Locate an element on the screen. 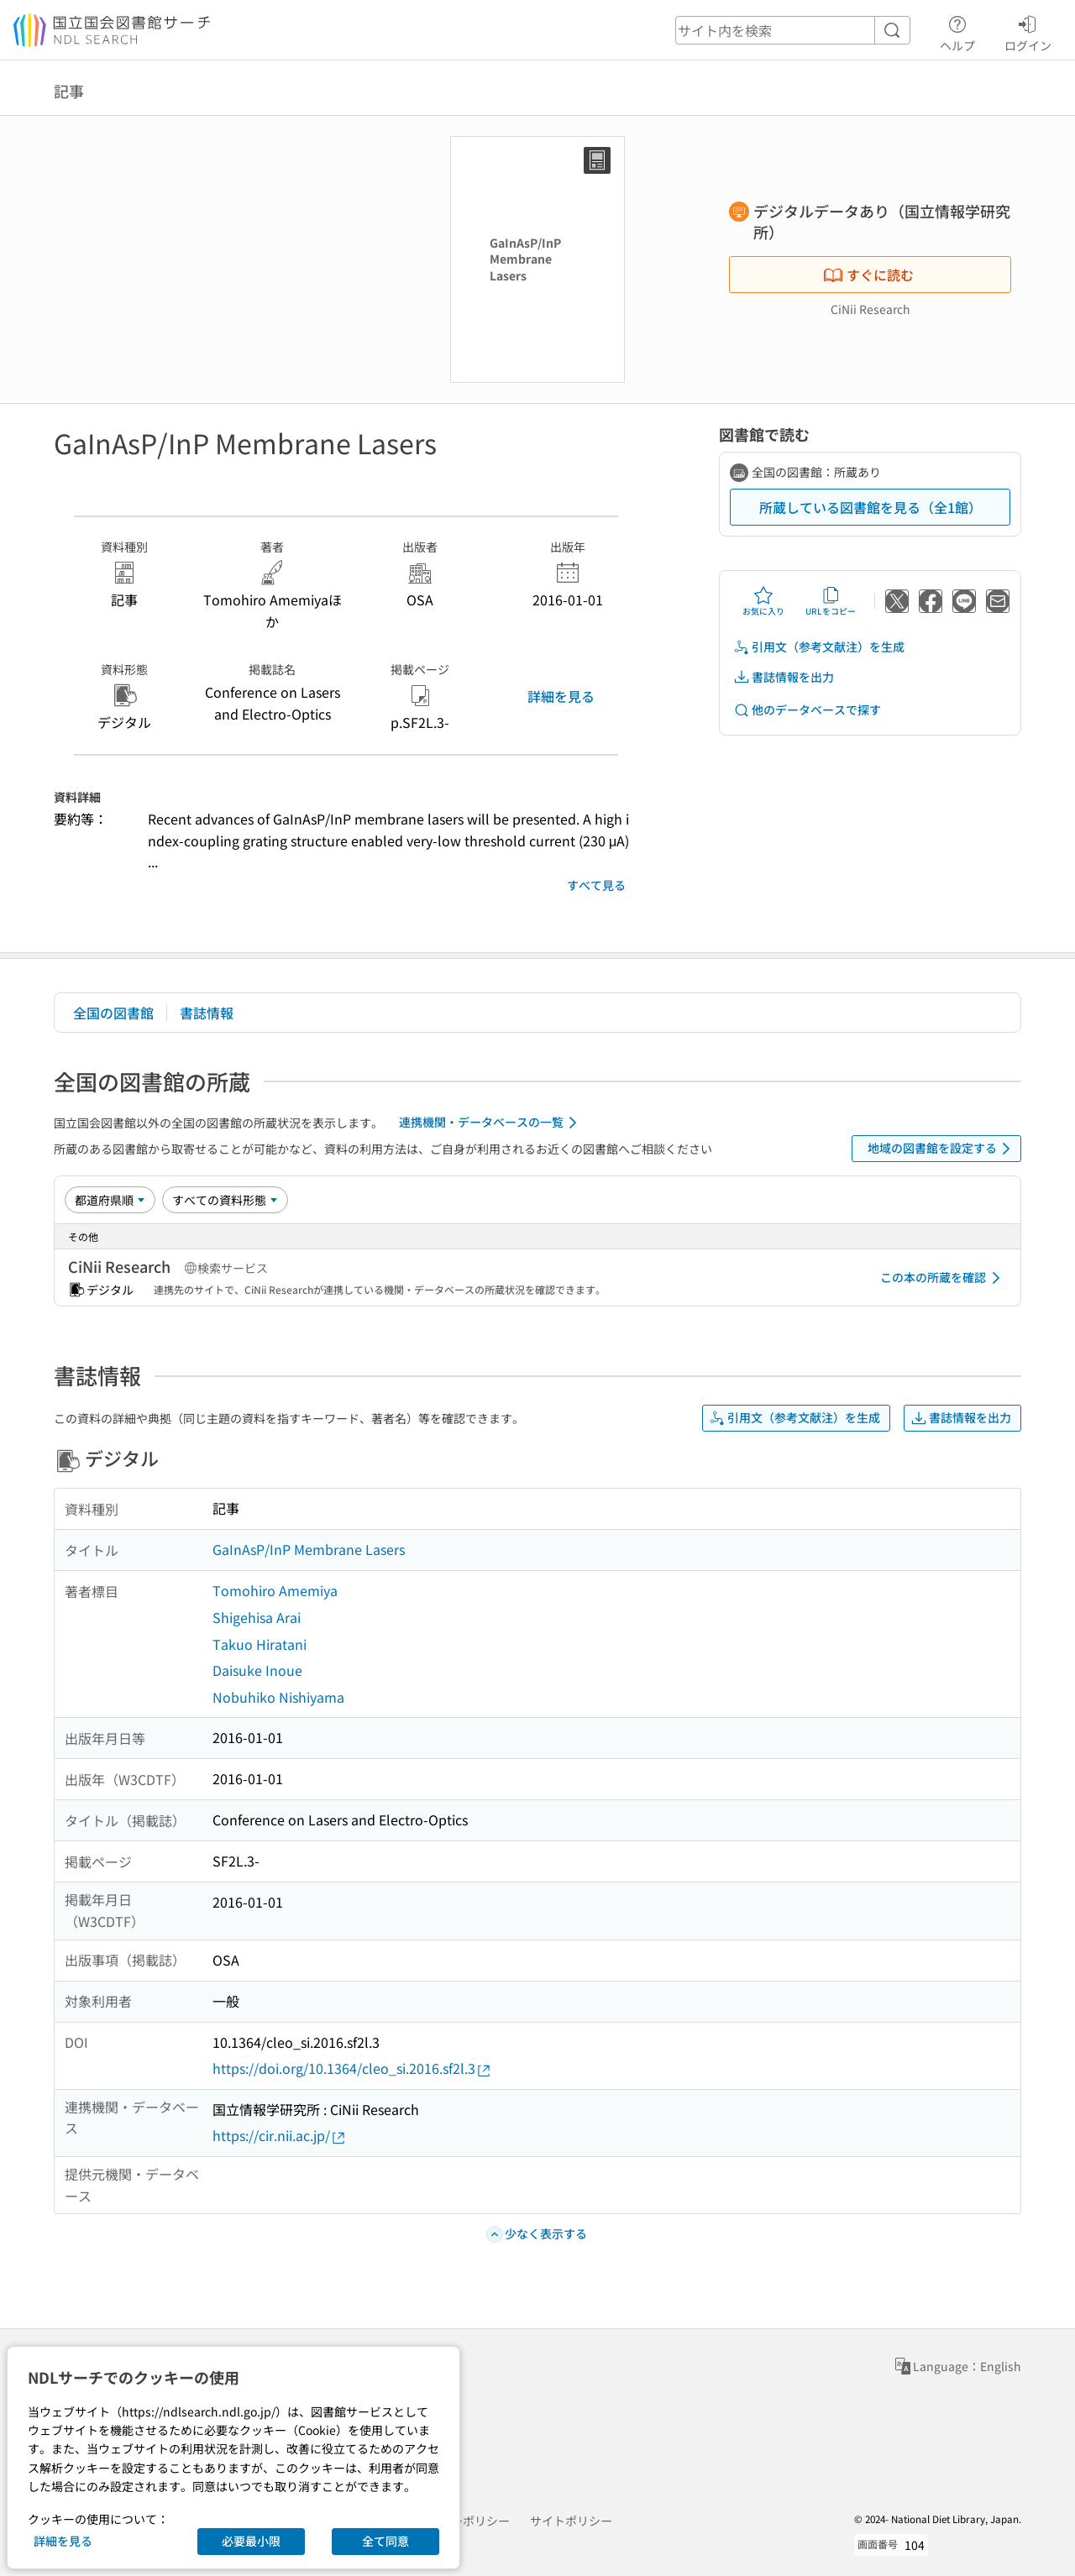 The width and height of the screenshot is (1075, 2576). 必要最小限 is located at coordinates (251, 2540).